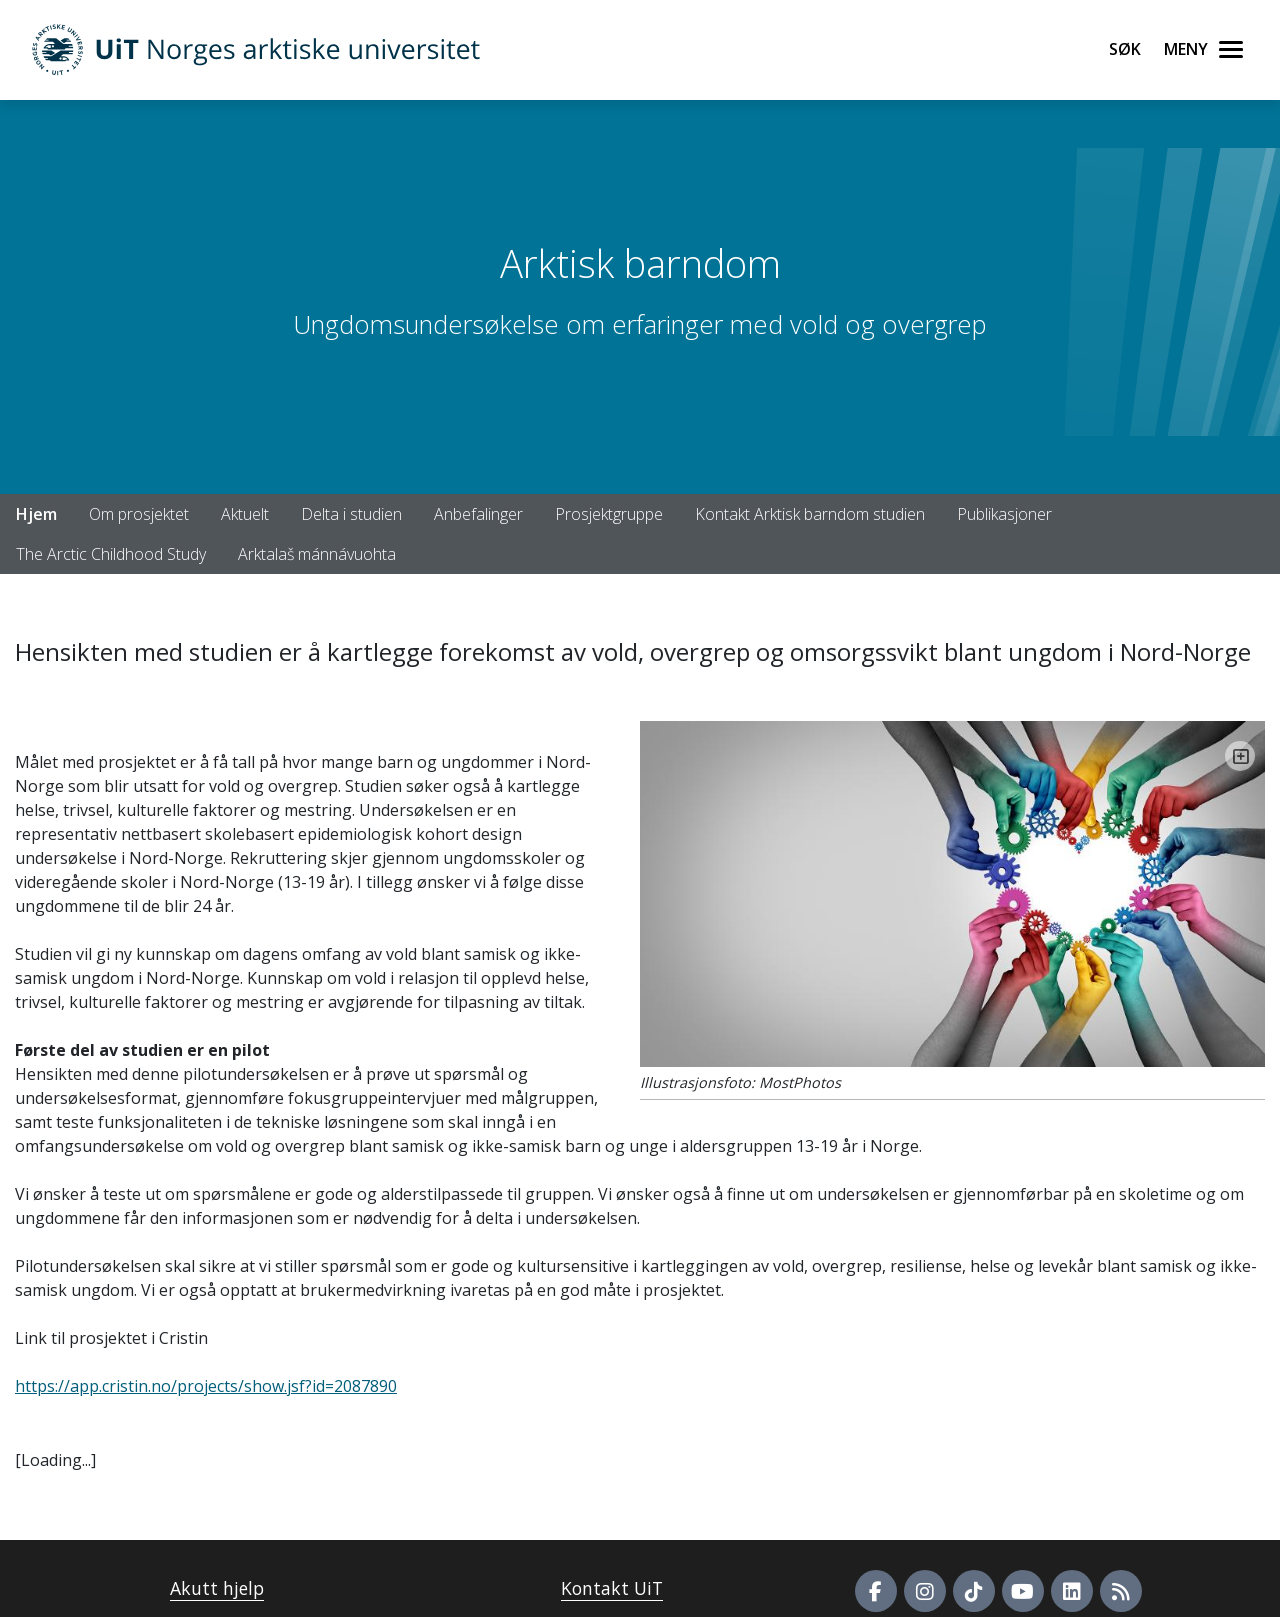  I want to click on Hjem, so click(36, 514).